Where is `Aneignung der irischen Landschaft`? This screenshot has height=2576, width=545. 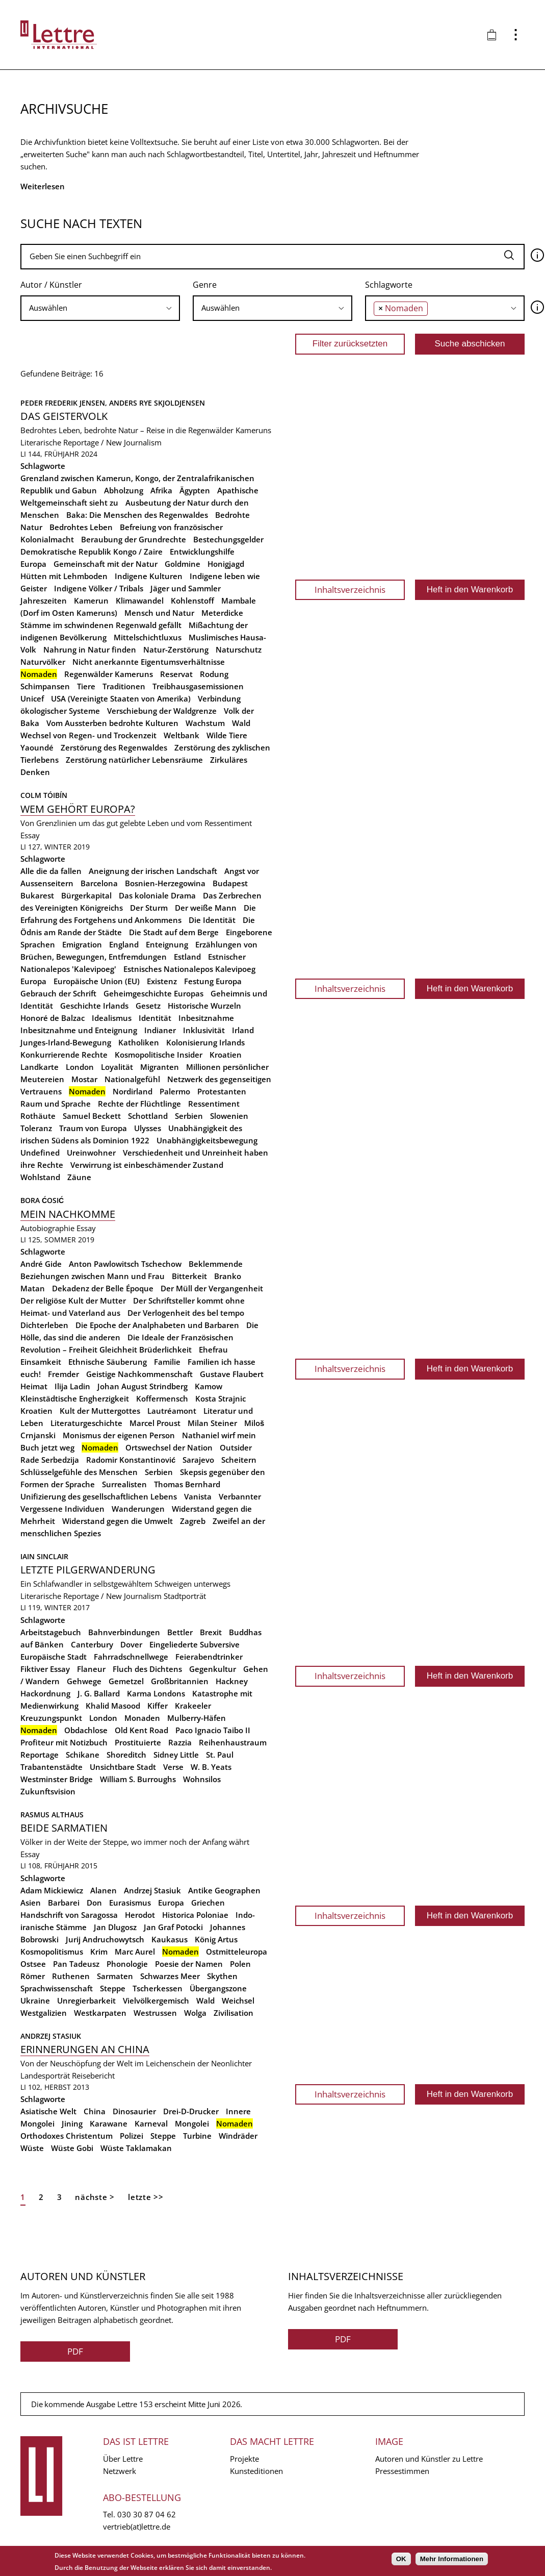
Aneignung der irischen Landschaft is located at coordinates (153, 871).